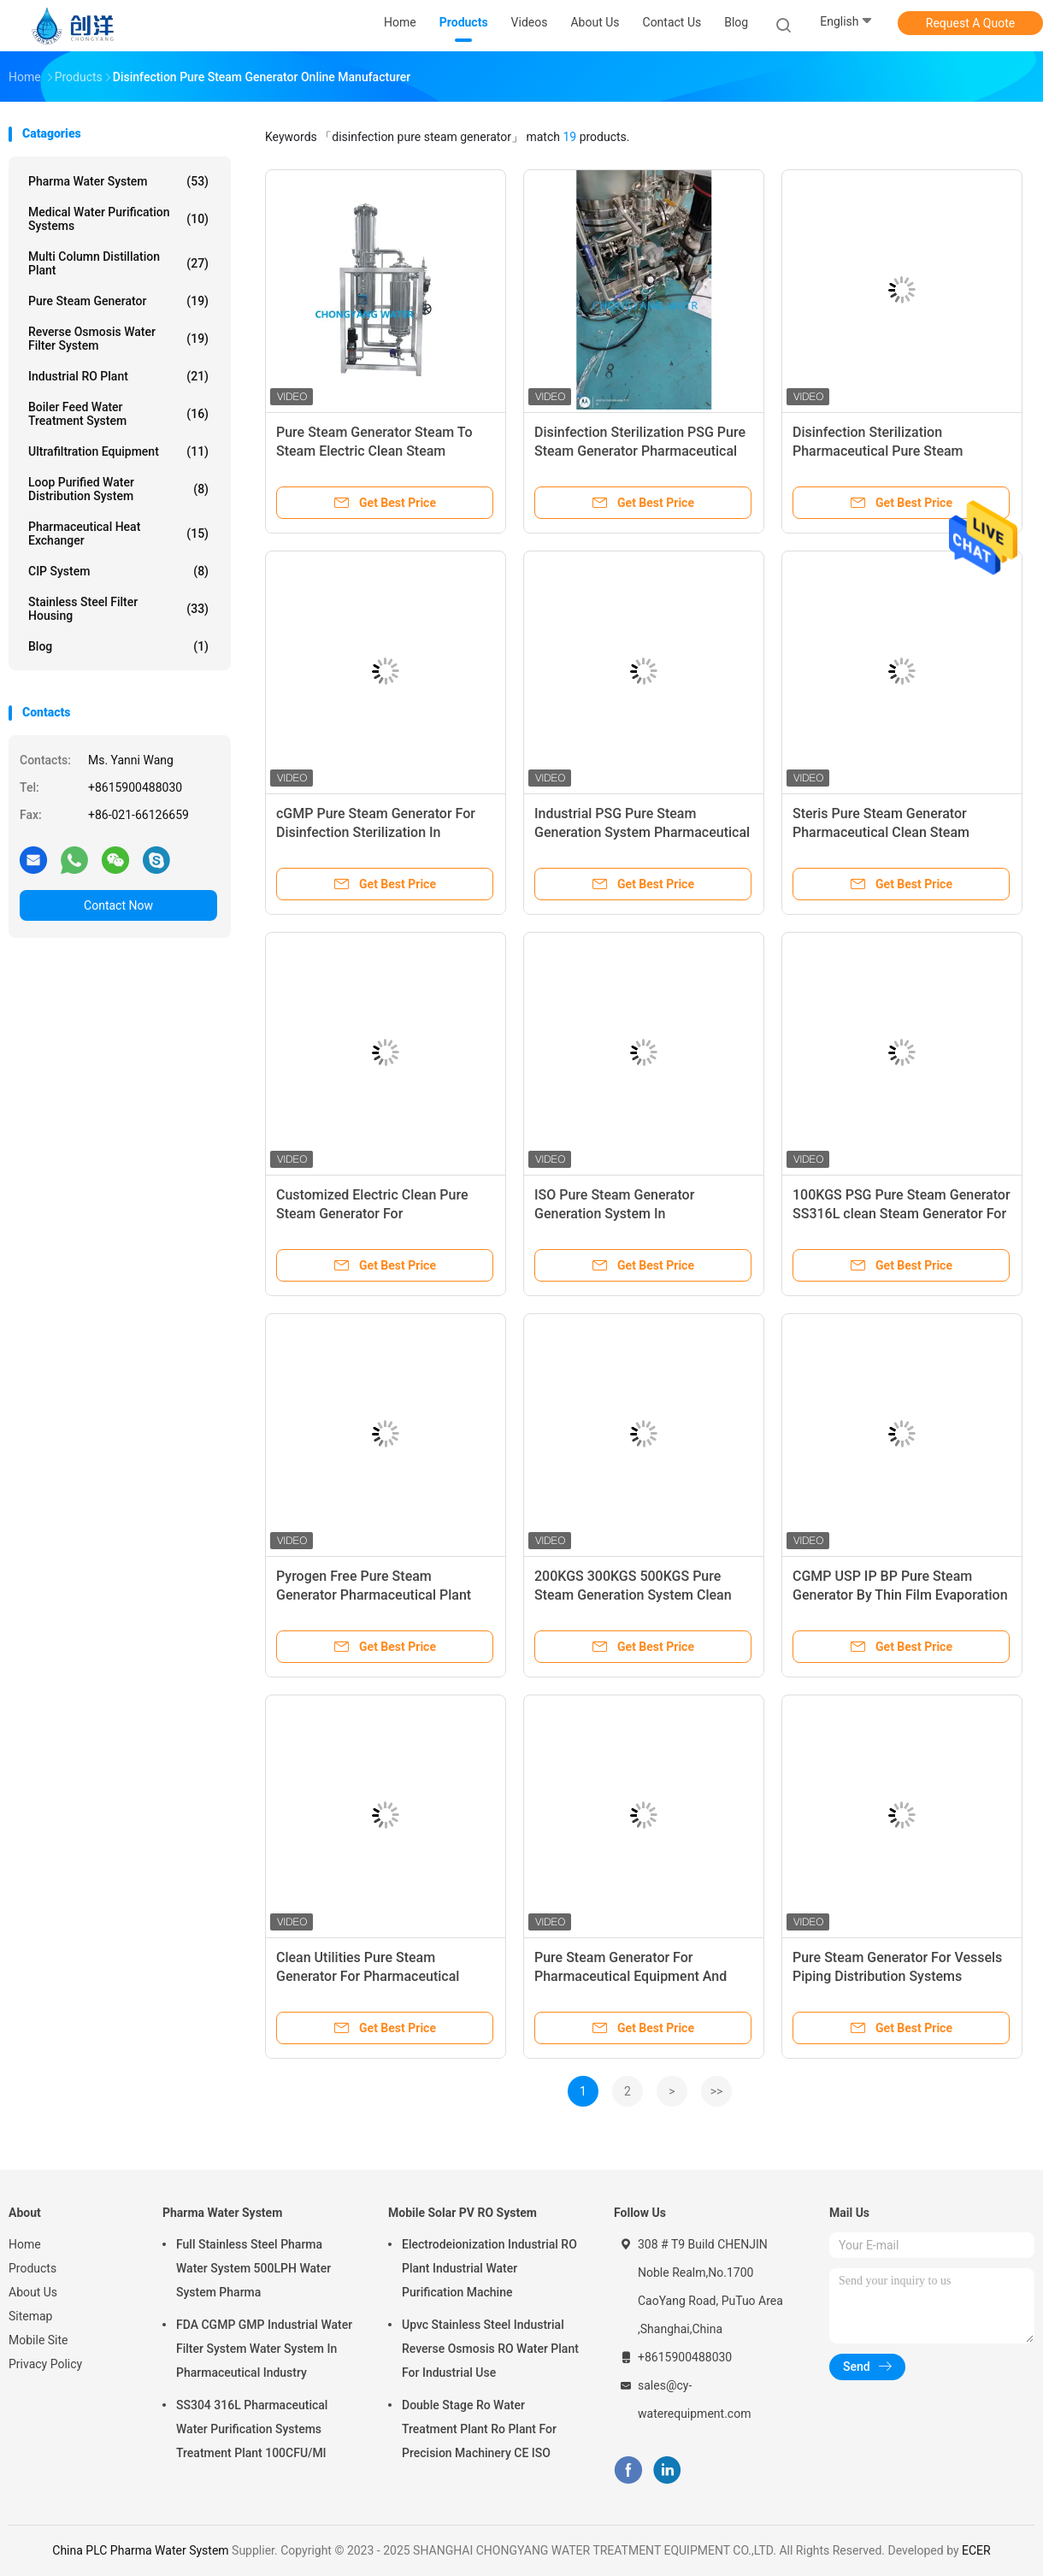  What do you see at coordinates (140, 2550) in the screenshot?
I see `China PLC Pharma Water System` at bounding box center [140, 2550].